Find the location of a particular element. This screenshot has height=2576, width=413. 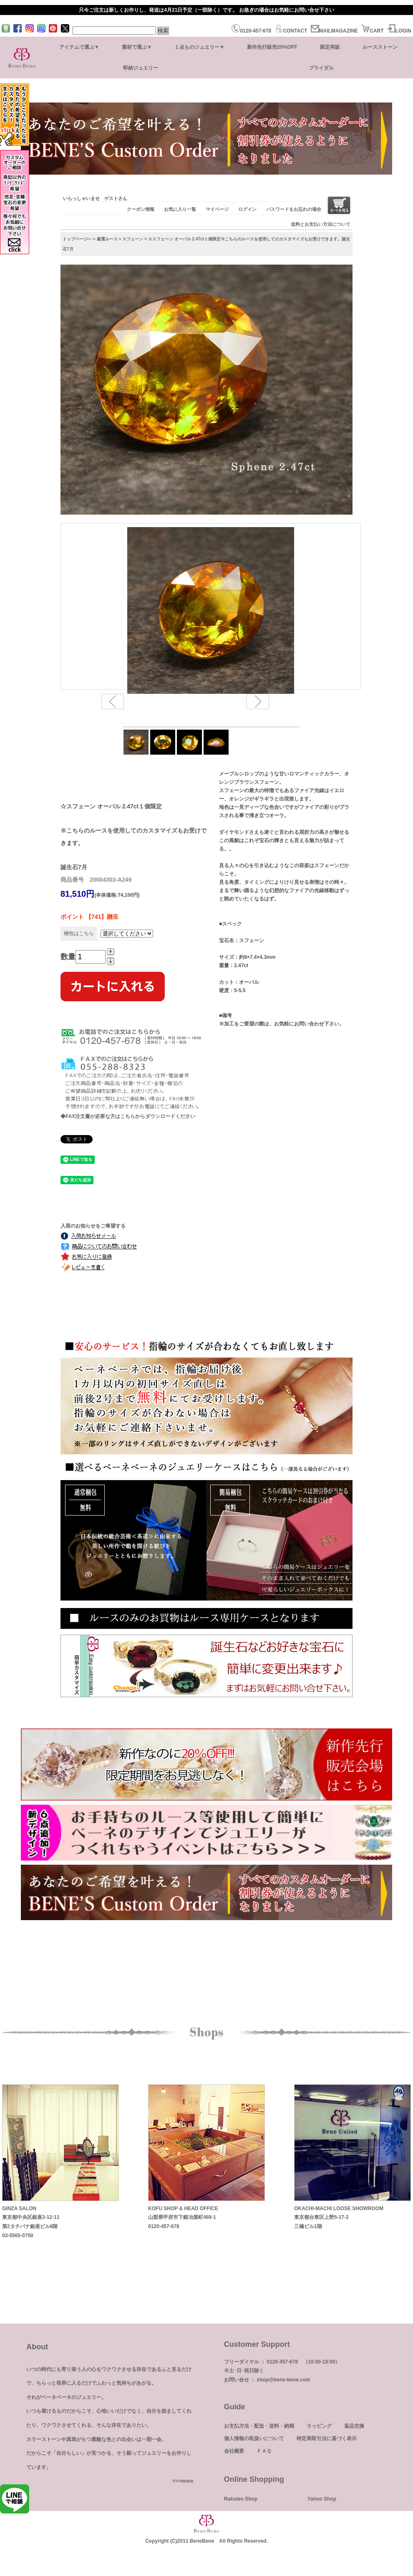

マイページ is located at coordinates (217, 209).